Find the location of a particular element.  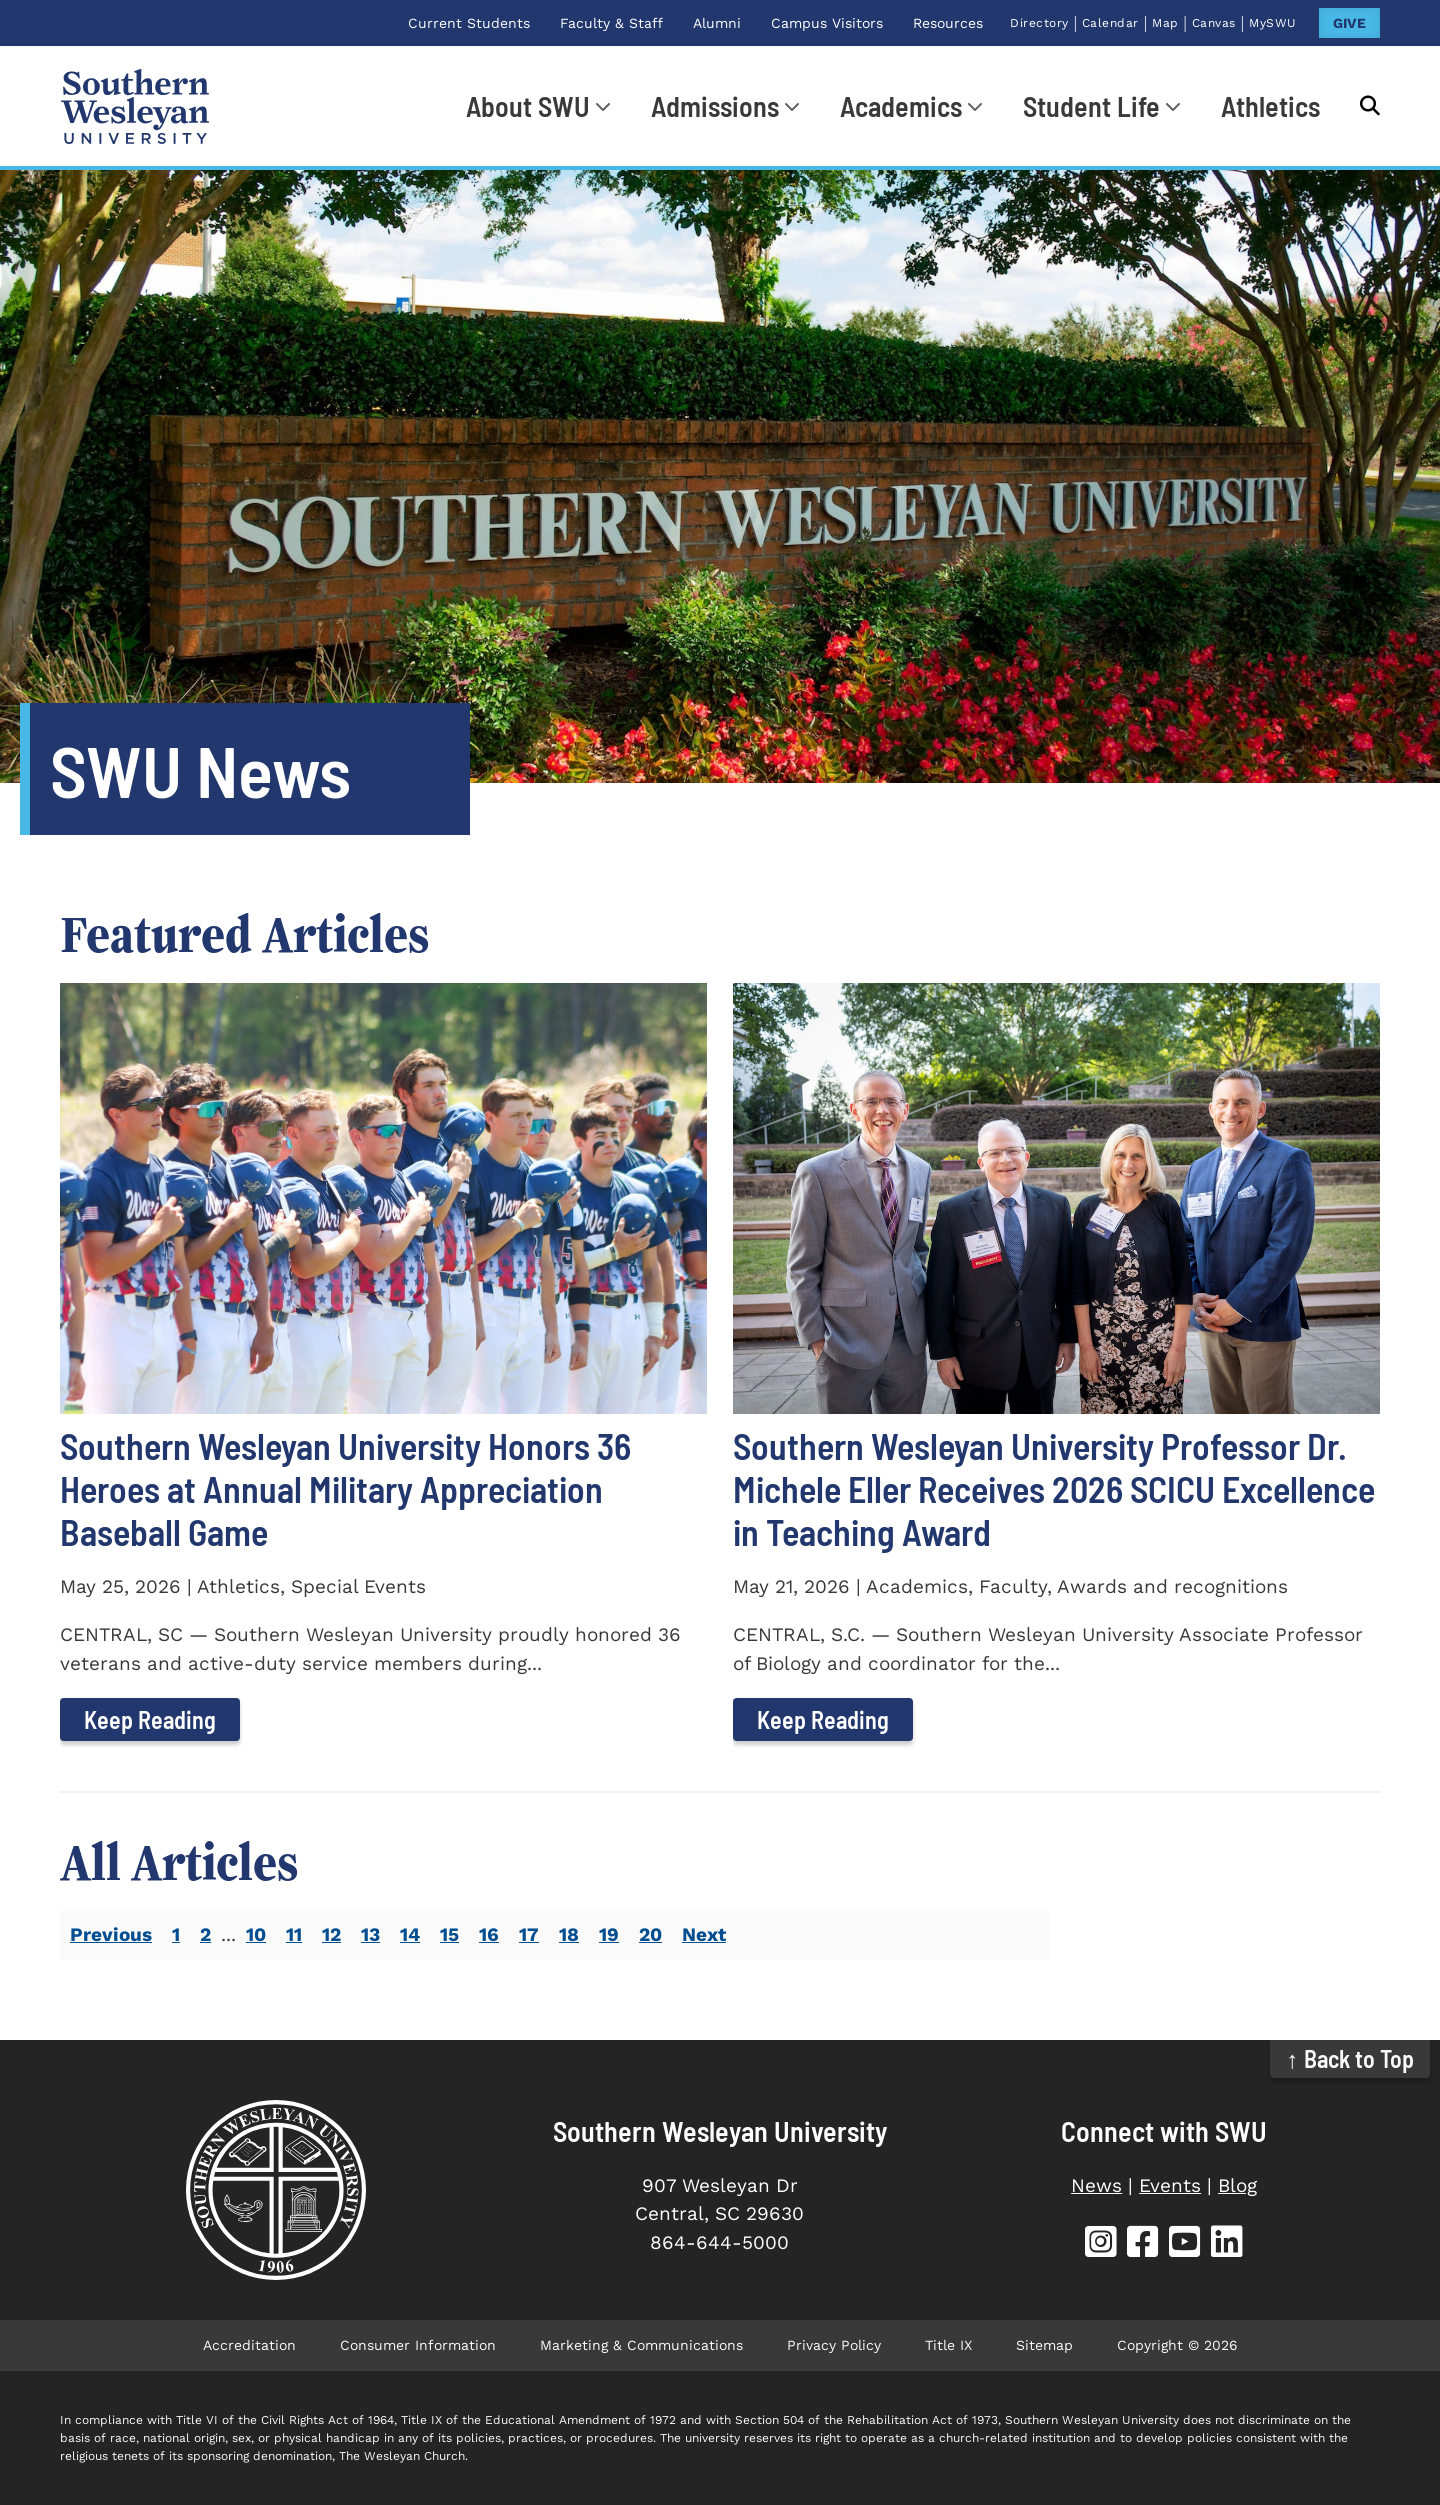

Student Life is located at coordinates (1091, 106).